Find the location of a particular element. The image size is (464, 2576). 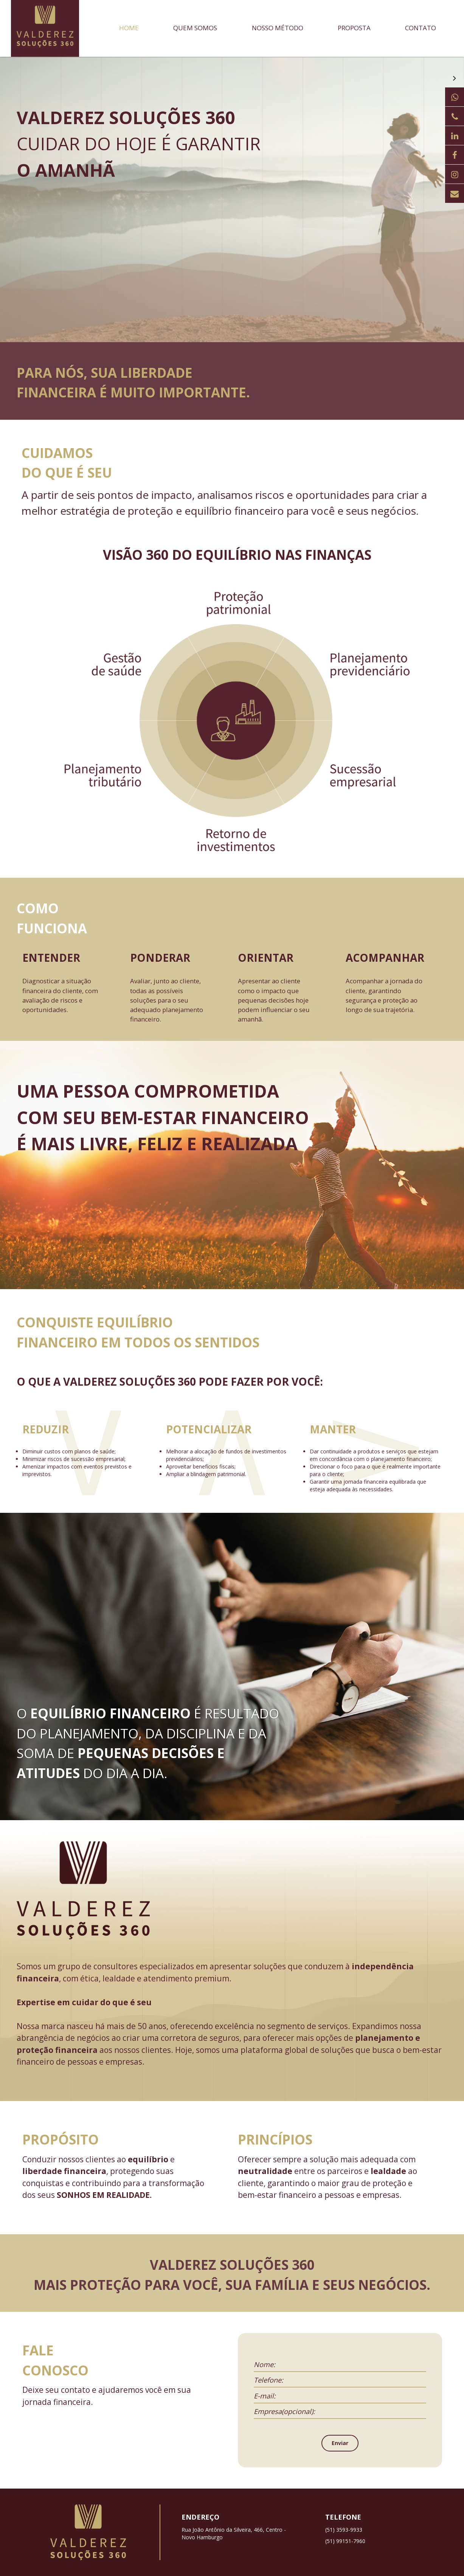

Telefone: is located at coordinates (268, 2379).